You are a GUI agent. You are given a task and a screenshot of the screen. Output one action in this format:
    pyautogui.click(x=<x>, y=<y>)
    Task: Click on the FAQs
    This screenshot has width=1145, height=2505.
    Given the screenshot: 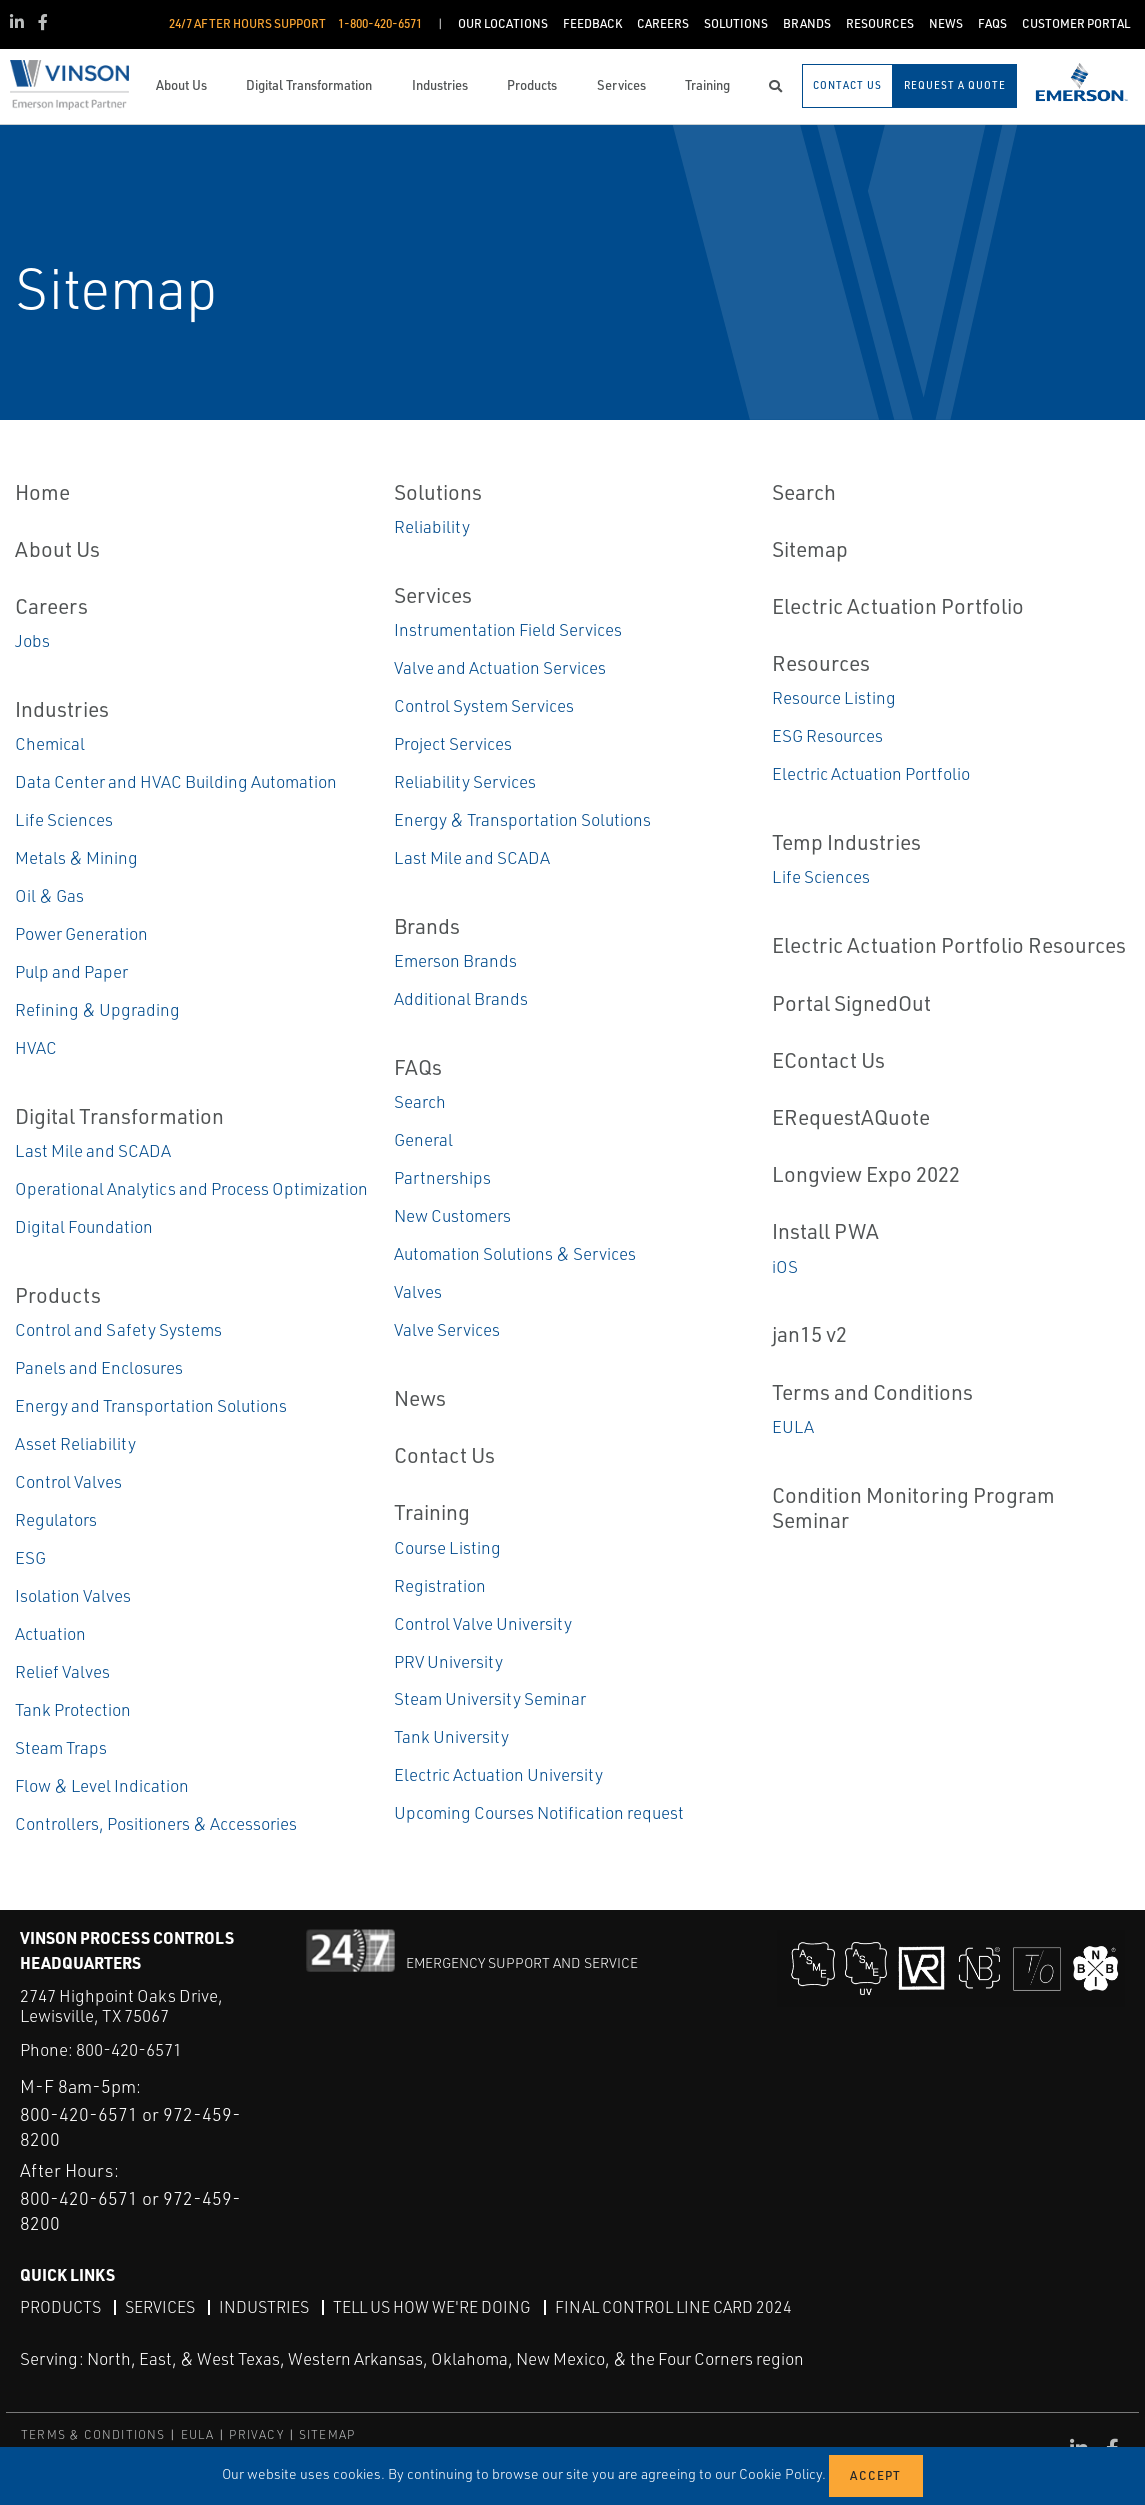 What is the action you would take?
    pyautogui.click(x=418, y=1067)
    